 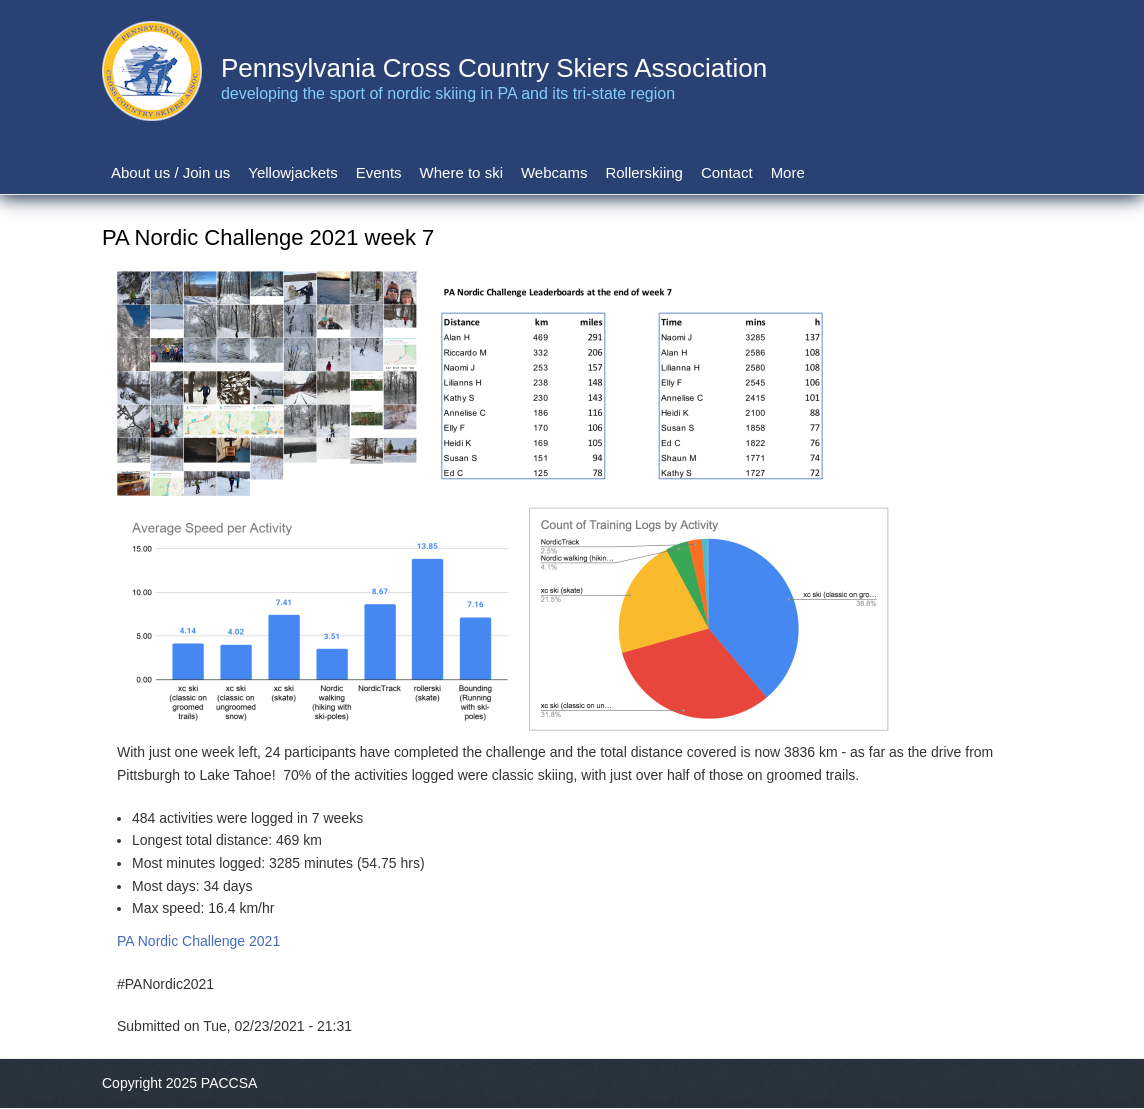 What do you see at coordinates (644, 172) in the screenshot?
I see `Rollerskiing` at bounding box center [644, 172].